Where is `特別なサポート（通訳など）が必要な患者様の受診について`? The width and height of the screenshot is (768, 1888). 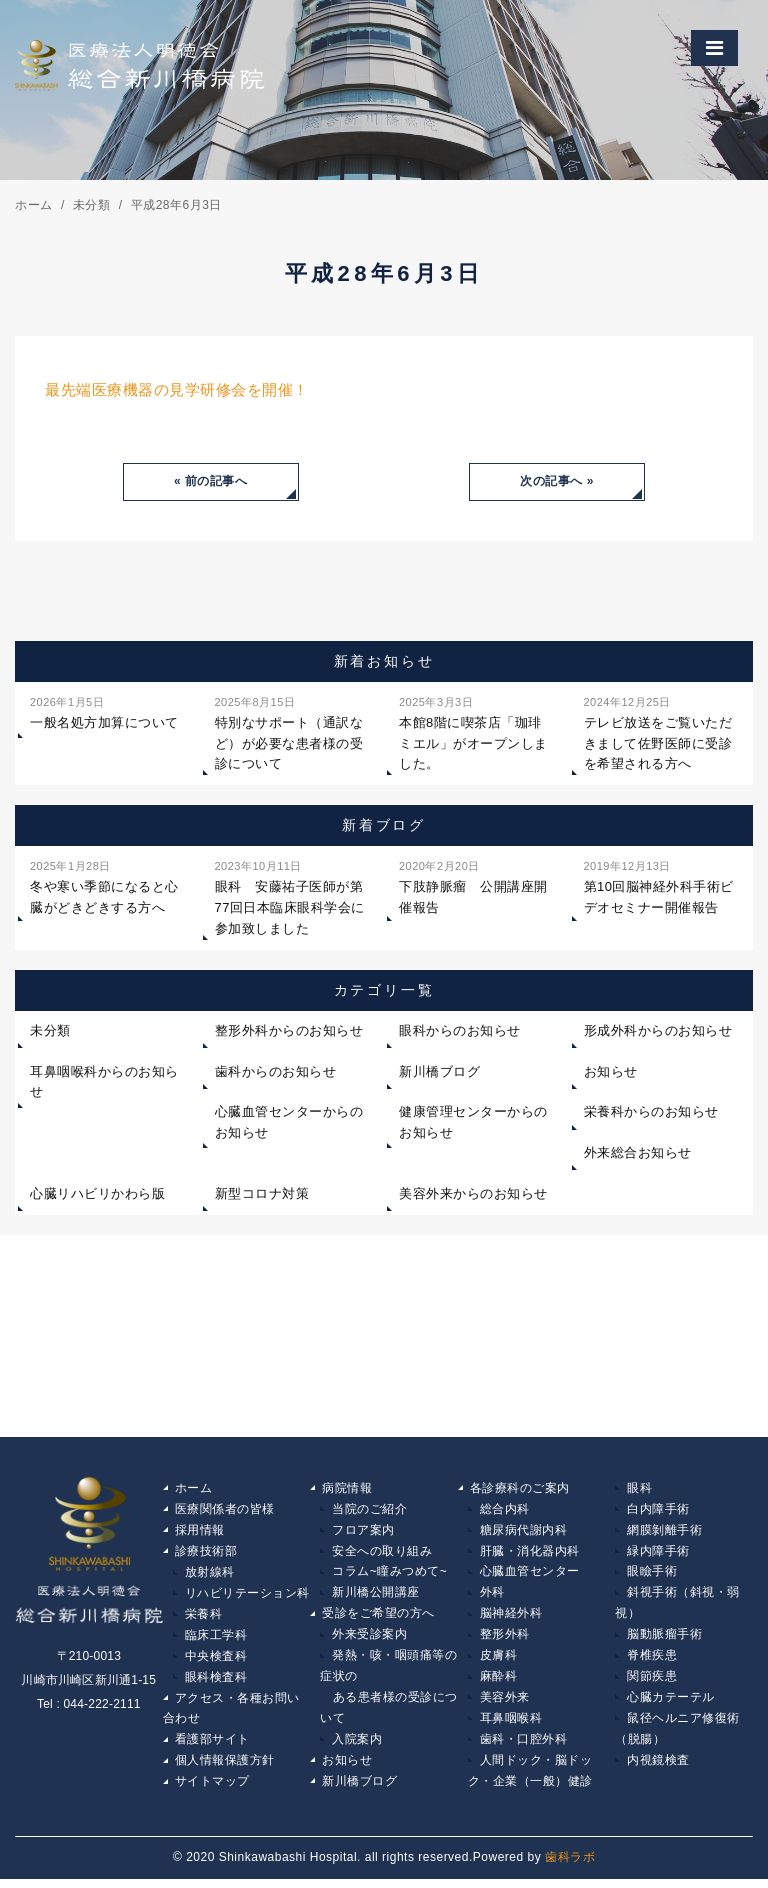
特別なサポート（通訳など）が必要な患者様の受診について is located at coordinates (289, 732).